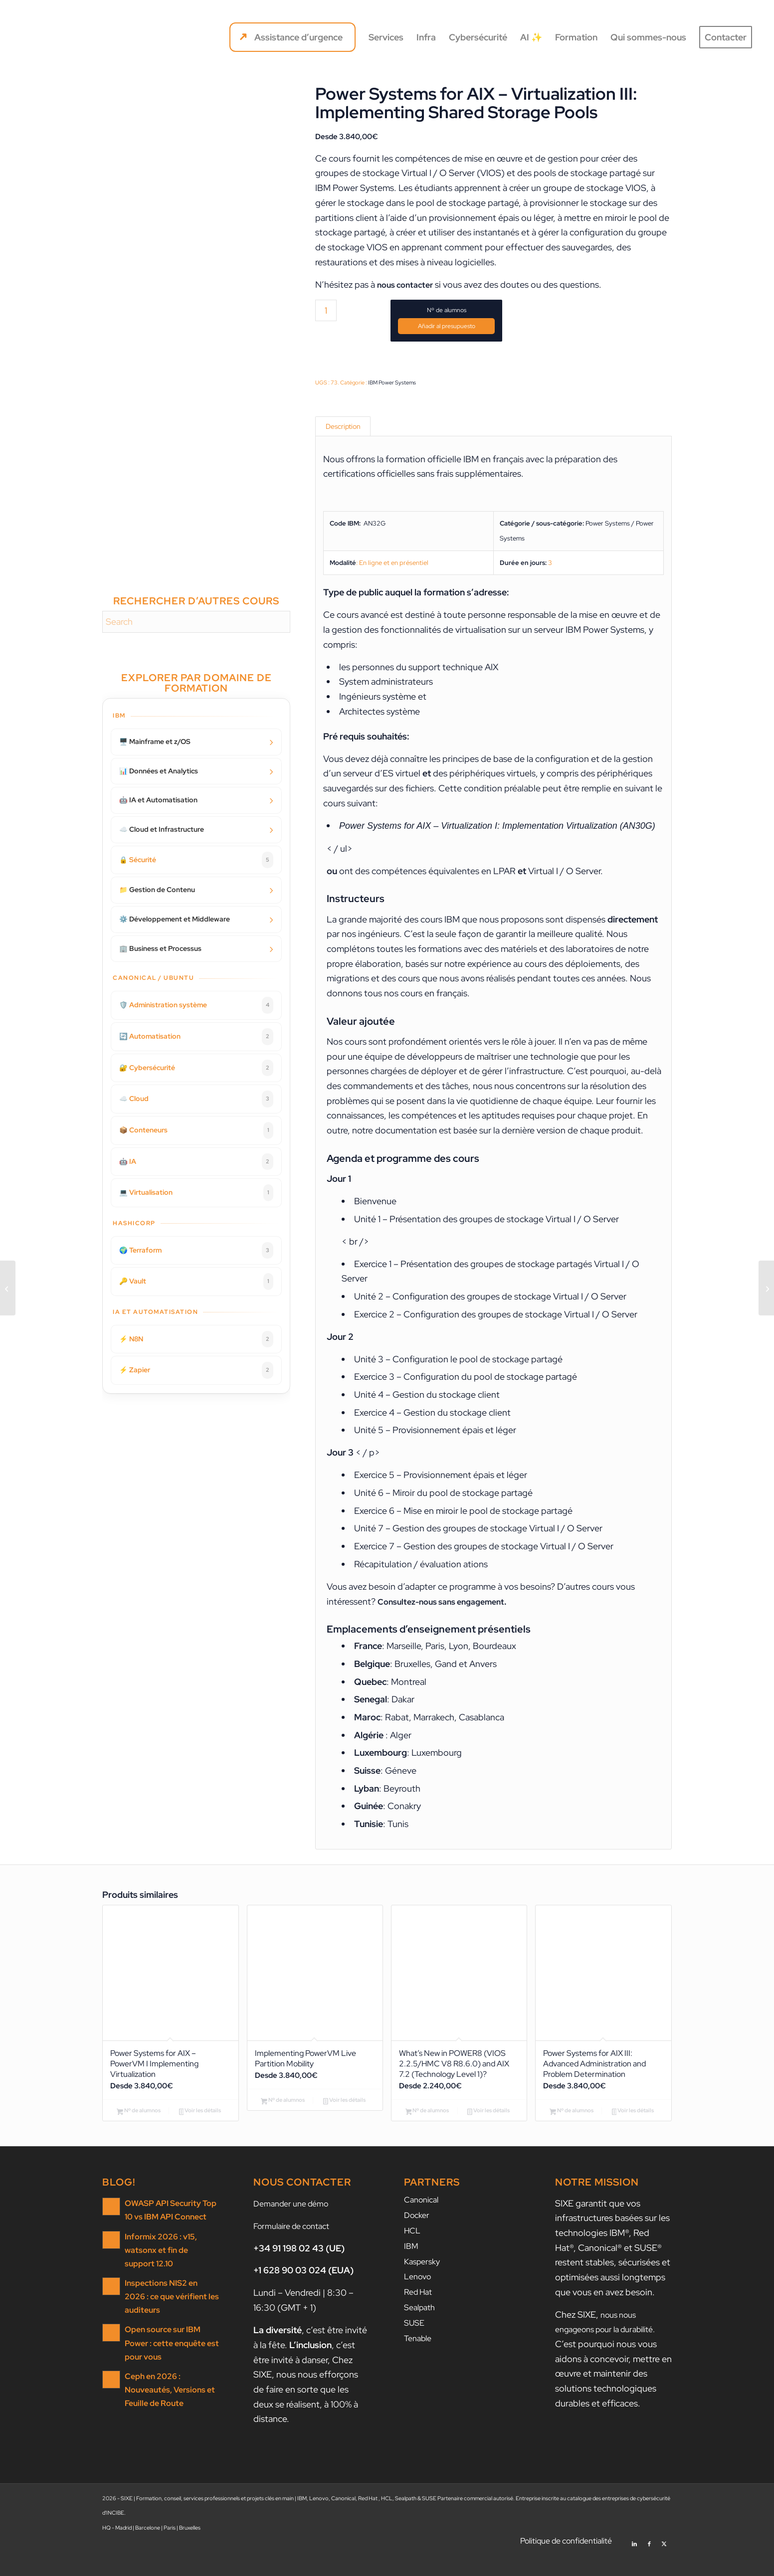 This screenshot has width=774, height=2576. Describe the element at coordinates (571, 2122) in the screenshot. I see `Nº de alumnos [Ajouter au panier : “Power Systems for AIX III: Advanced Administration and Problem Determination”]` at that location.